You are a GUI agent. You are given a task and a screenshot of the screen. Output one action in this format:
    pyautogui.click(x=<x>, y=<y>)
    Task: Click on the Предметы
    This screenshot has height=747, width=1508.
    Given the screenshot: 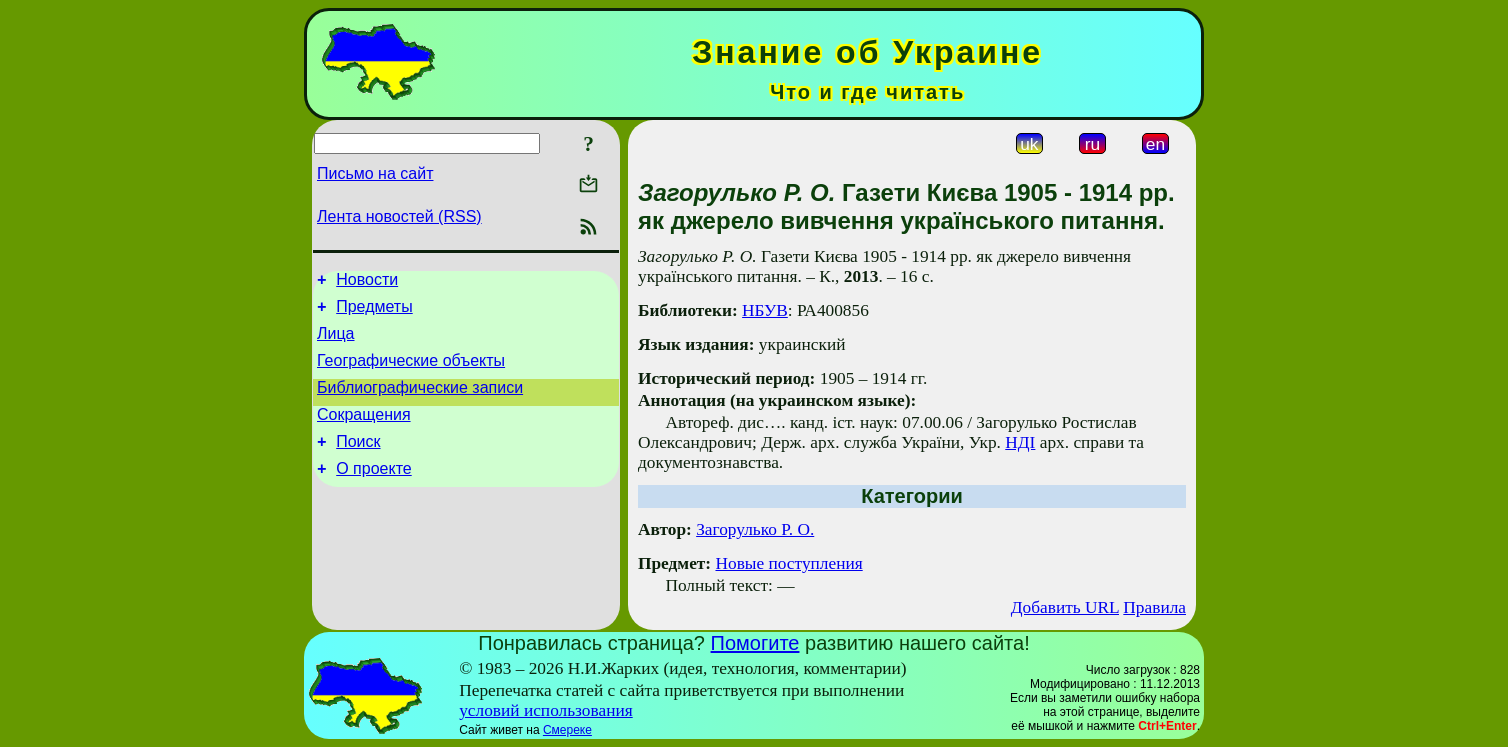 What is the action you would take?
    pyautogui.click(x=374, y=312)
    